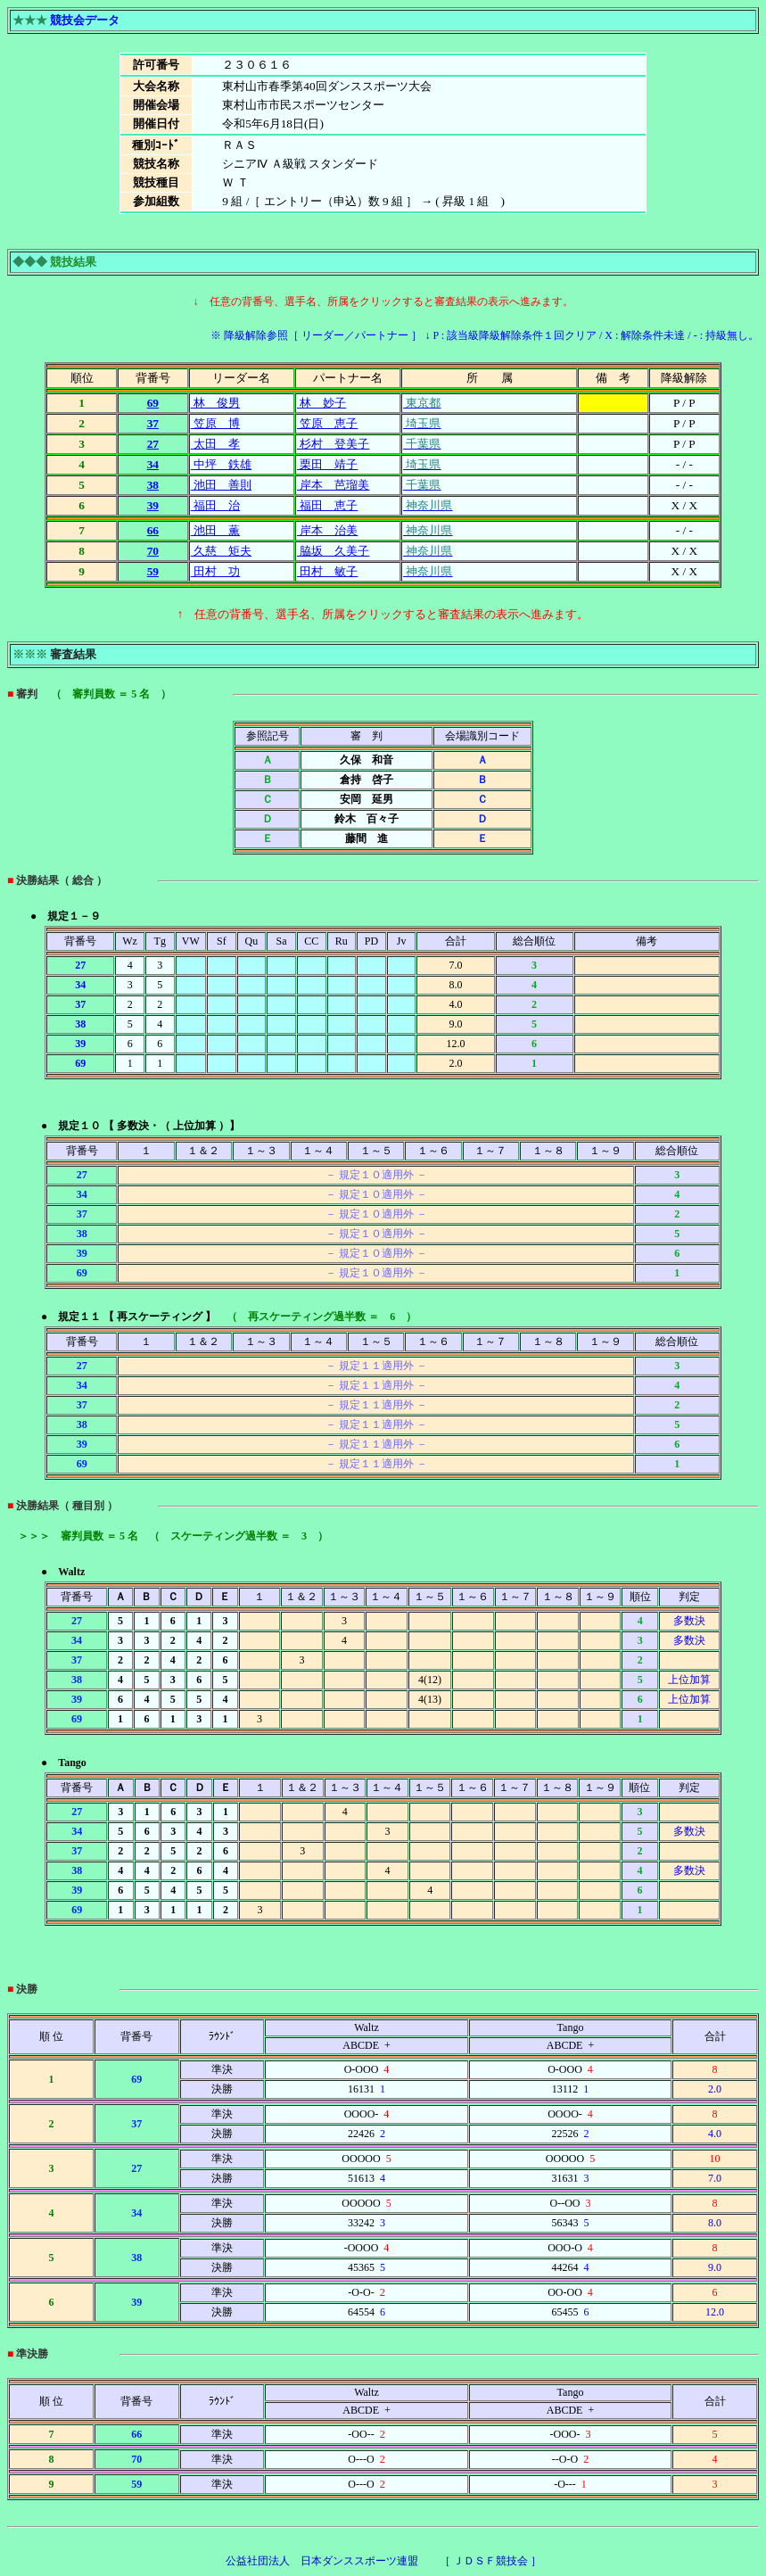  I want to click on 池田 薫, so click(215, 530).